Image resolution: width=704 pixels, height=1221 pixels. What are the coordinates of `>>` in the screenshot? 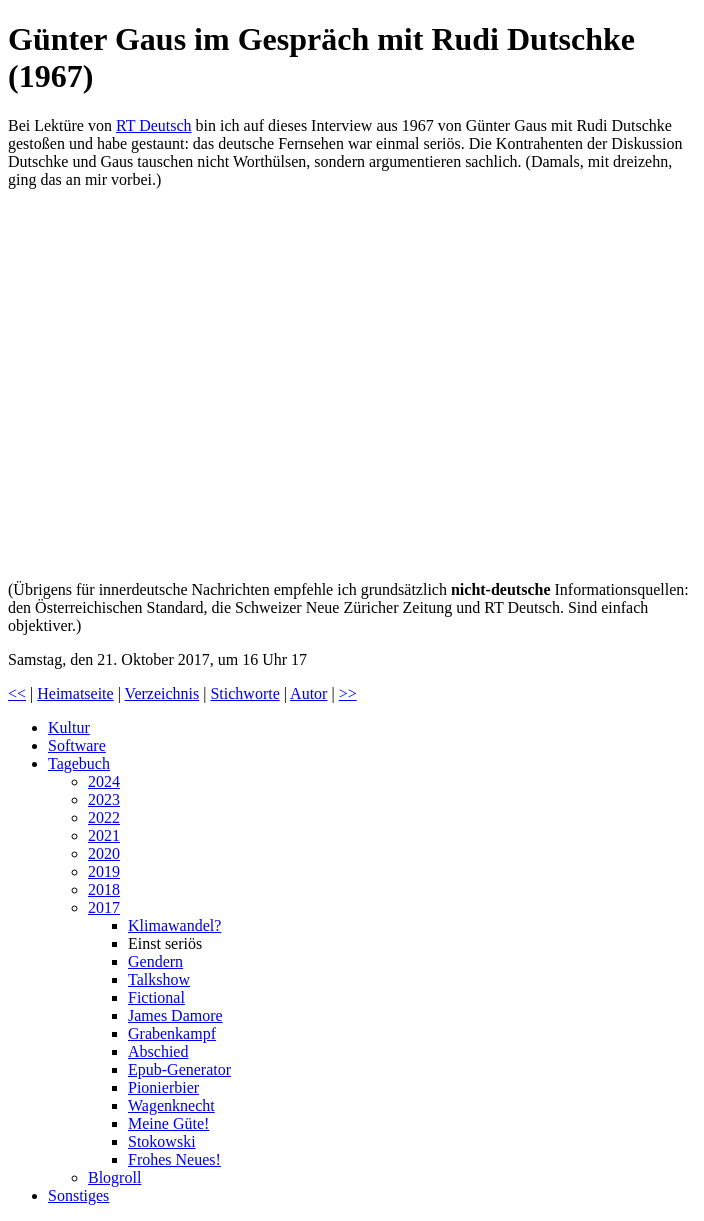 It's located at (348, 693).